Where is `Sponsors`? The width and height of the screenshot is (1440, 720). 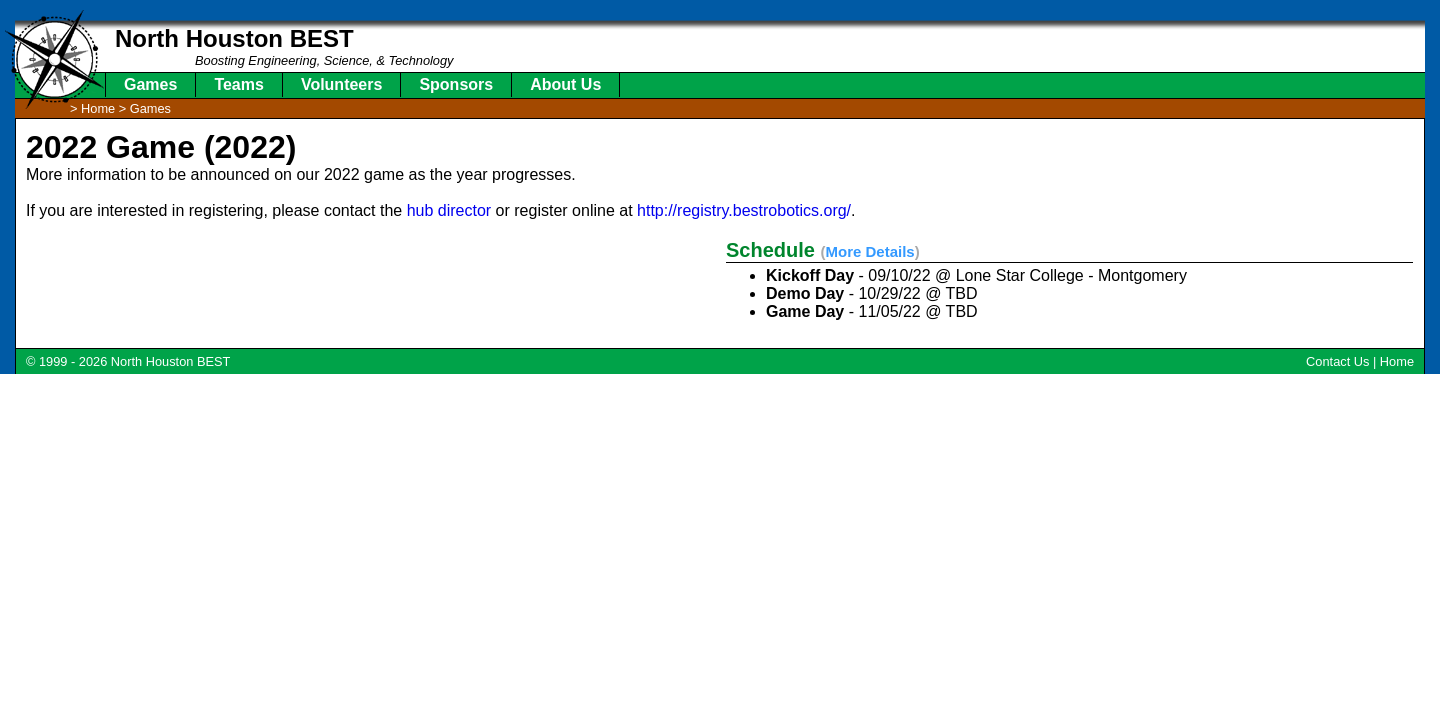 Sponsors is located at coordinates (456, 84).